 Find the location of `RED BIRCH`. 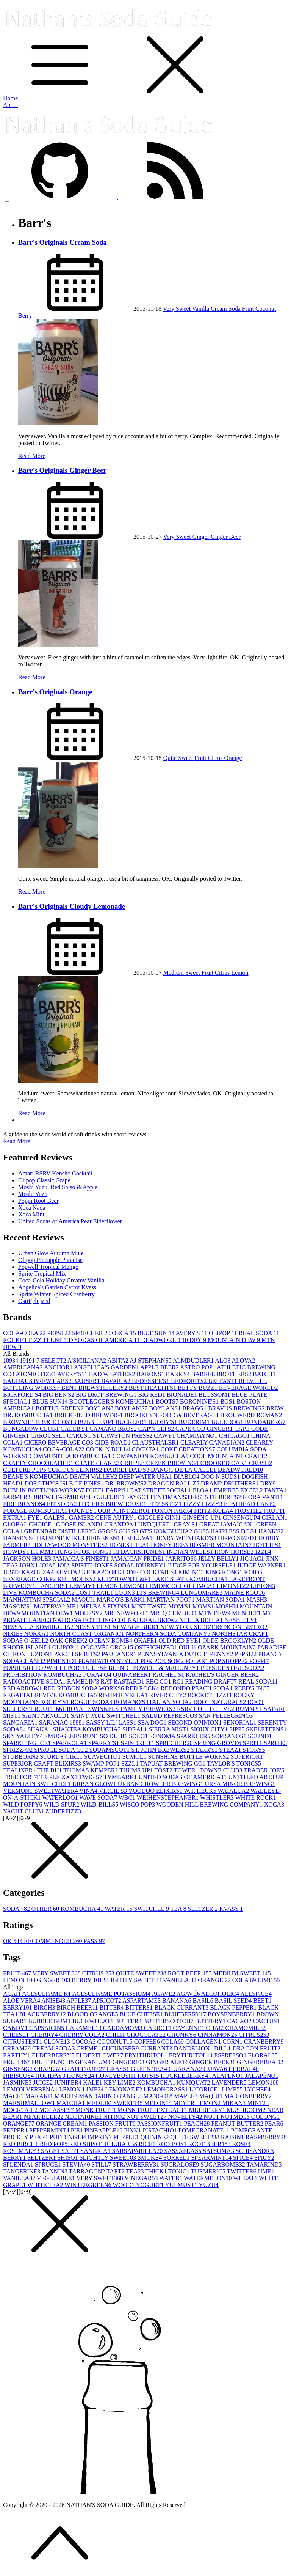

RED BIRCH is located at coordinates (21, 2144).